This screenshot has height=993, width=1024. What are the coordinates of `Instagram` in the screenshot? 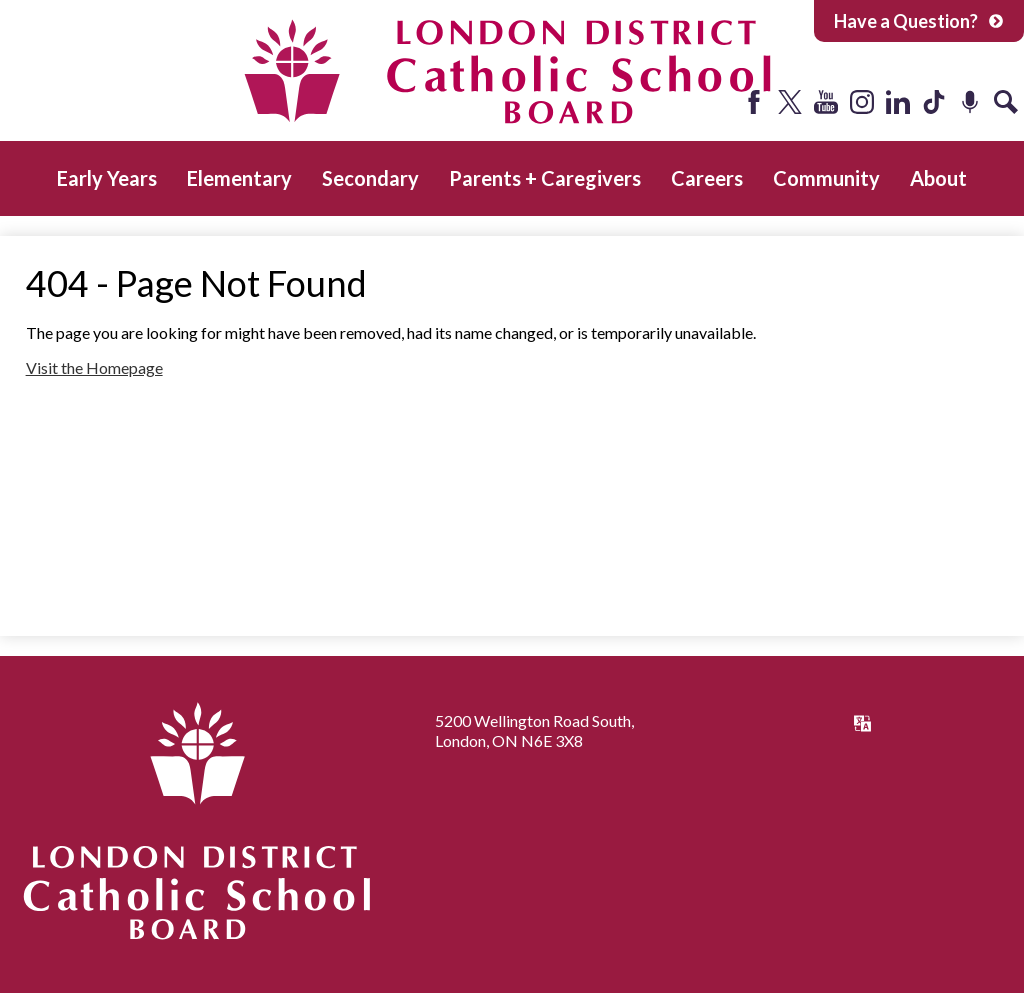 It's located at (862, 102).